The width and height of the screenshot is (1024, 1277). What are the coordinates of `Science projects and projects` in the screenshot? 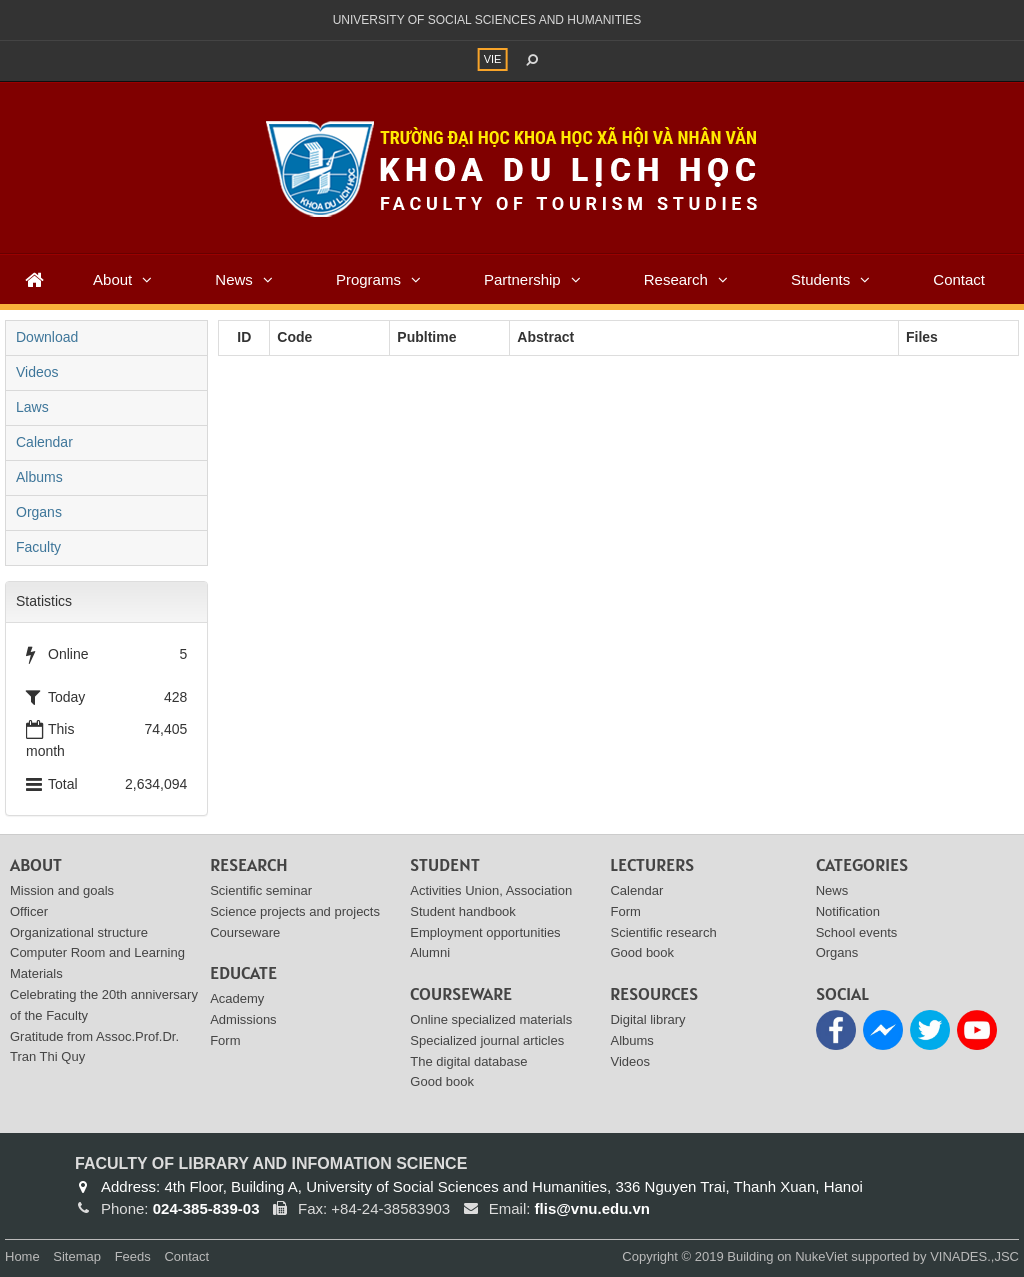 It's located at (295, 911).